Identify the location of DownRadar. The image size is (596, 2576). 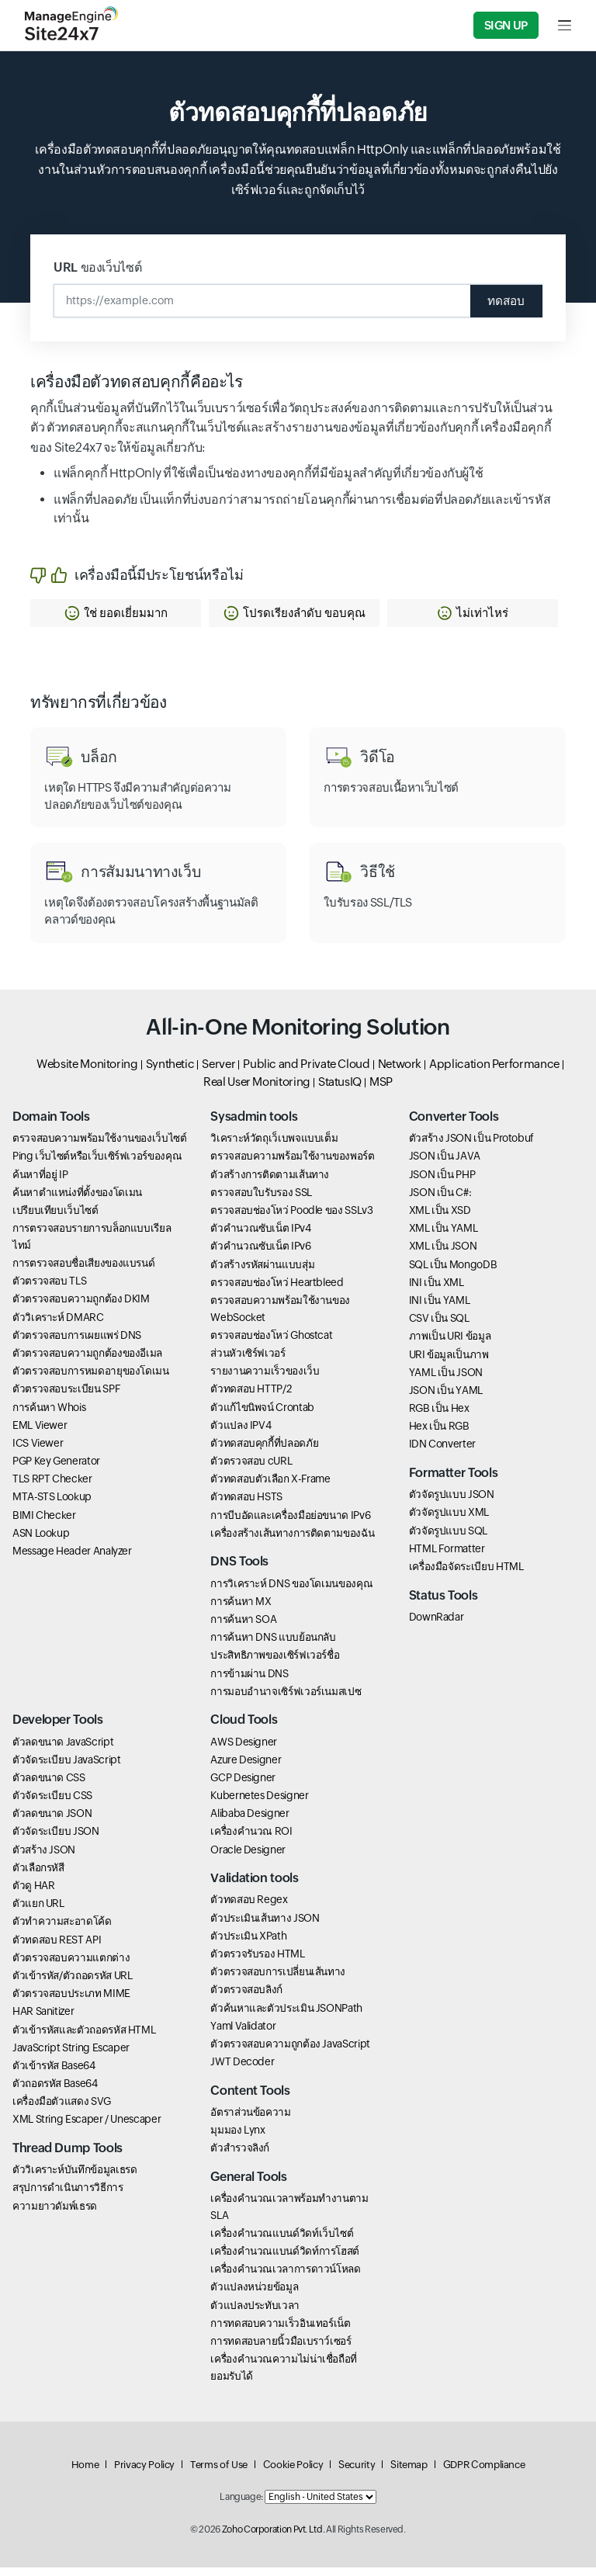
(436, 1625).